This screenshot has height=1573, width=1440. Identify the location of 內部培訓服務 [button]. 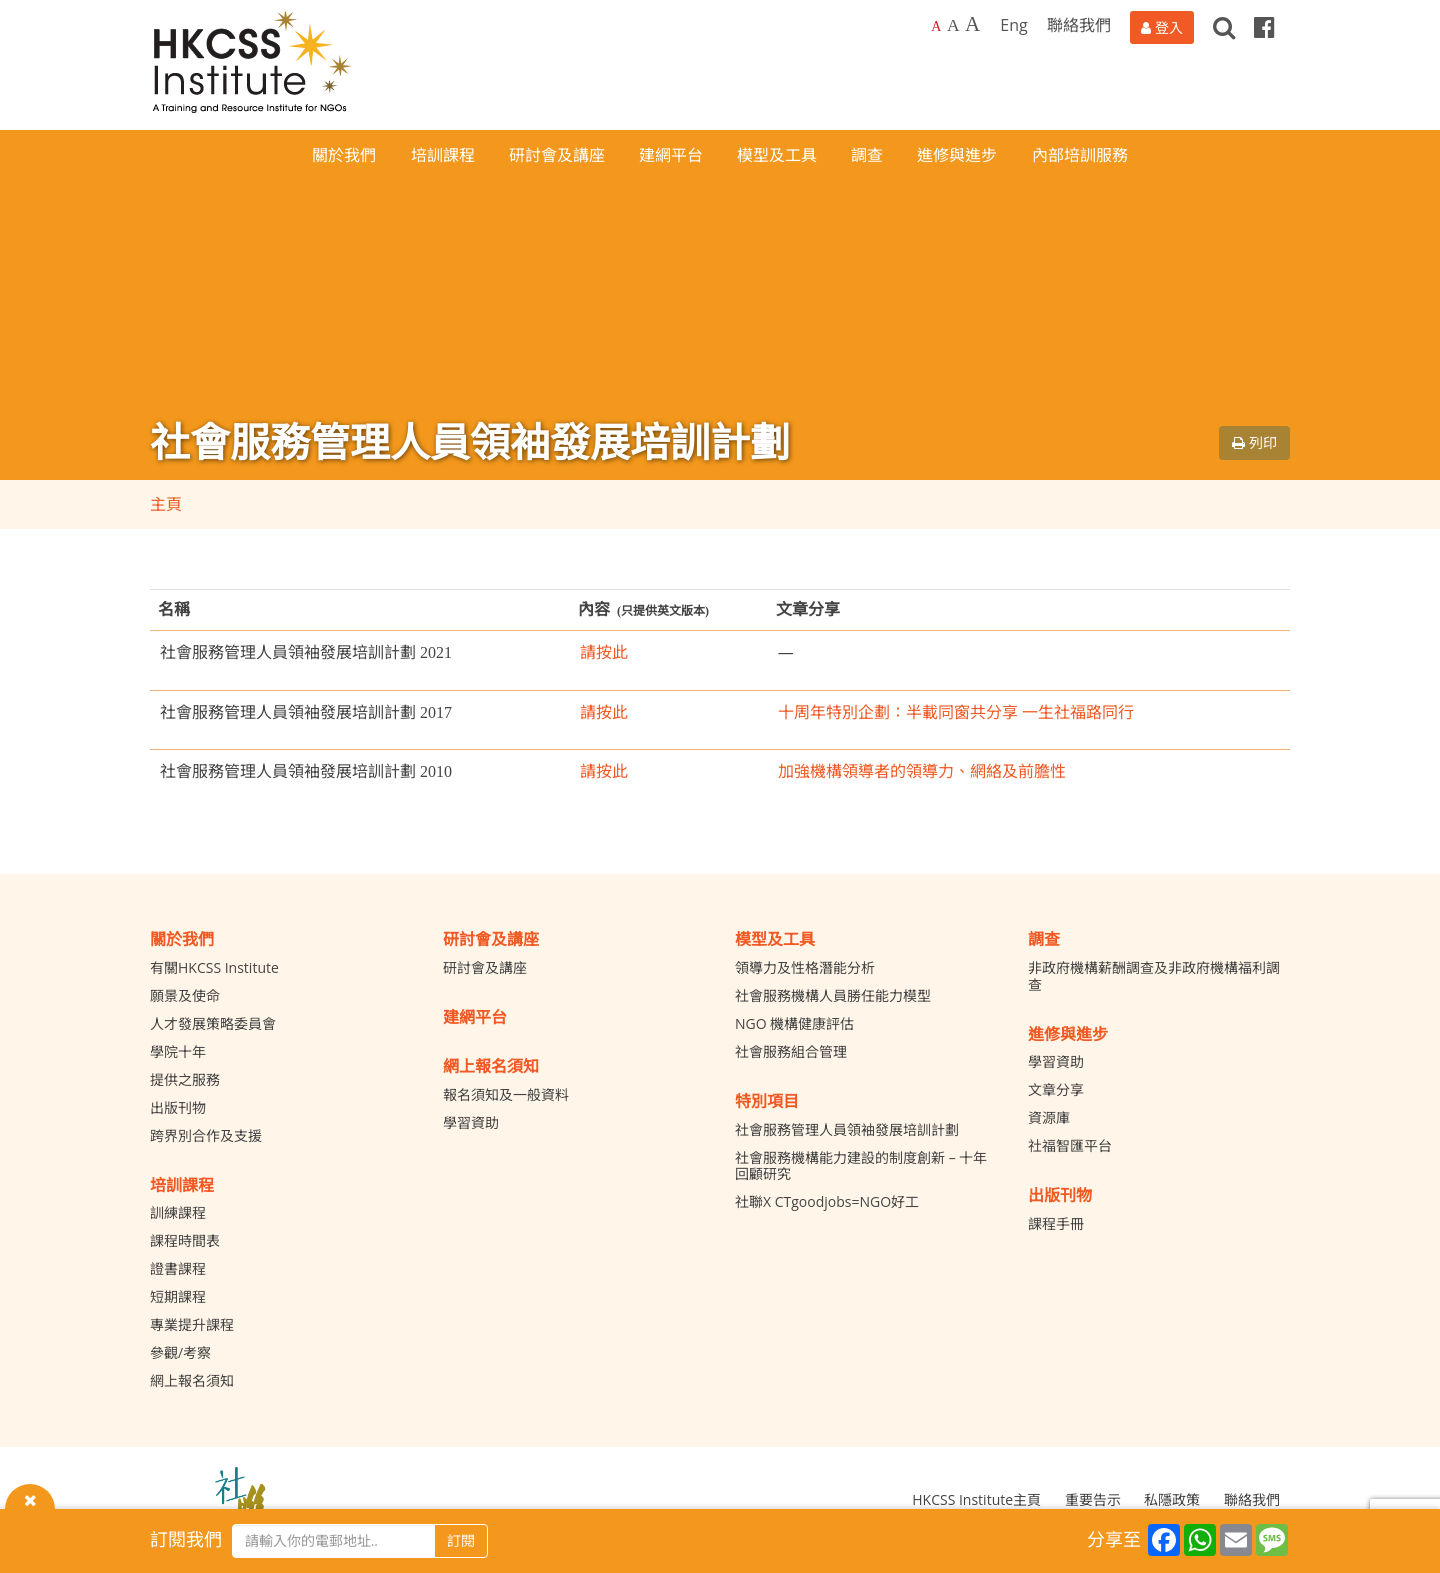
(1080, 155).